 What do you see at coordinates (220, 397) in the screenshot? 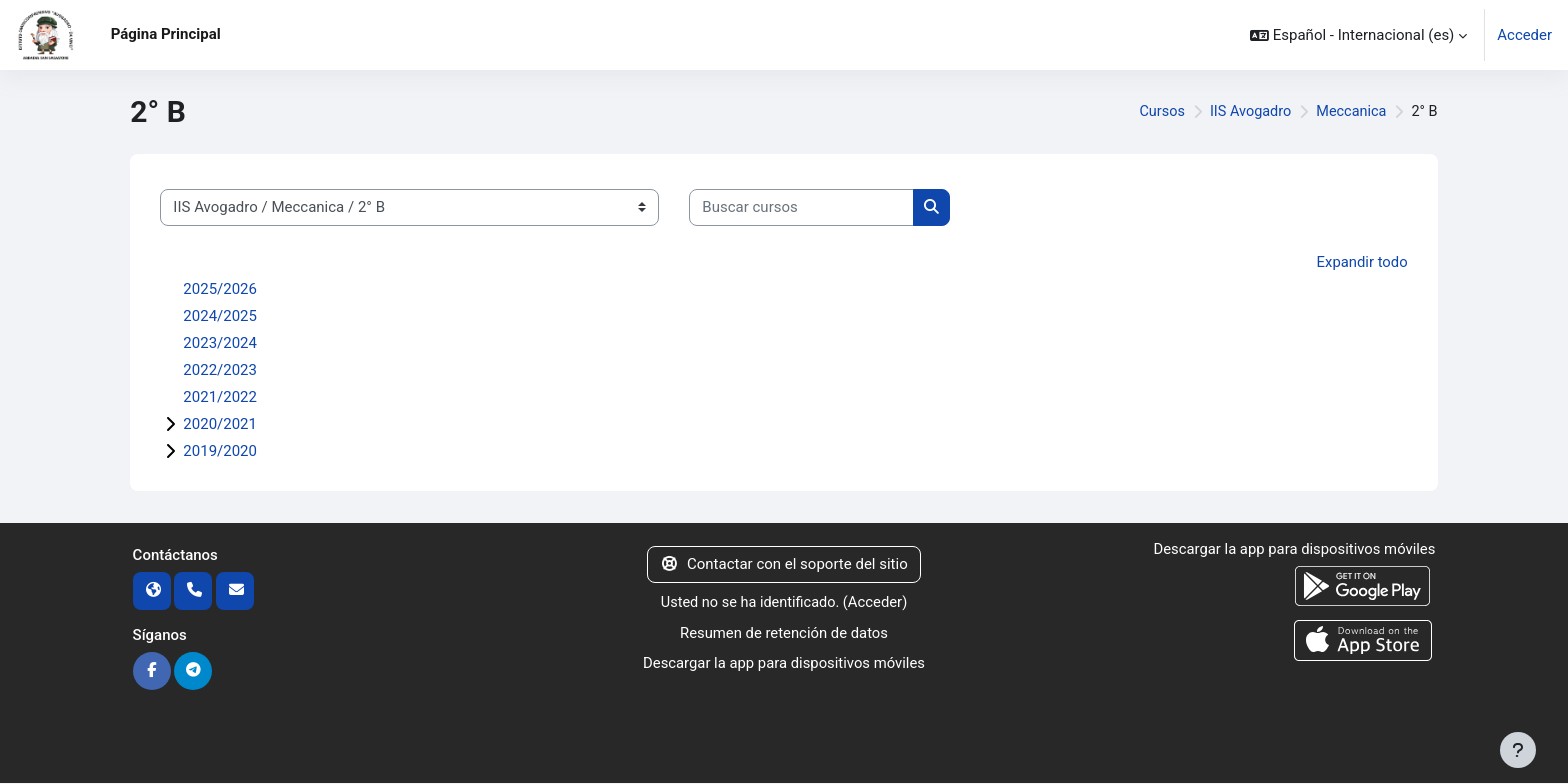
I see `2021/2022` at bounding box center [220, 397].